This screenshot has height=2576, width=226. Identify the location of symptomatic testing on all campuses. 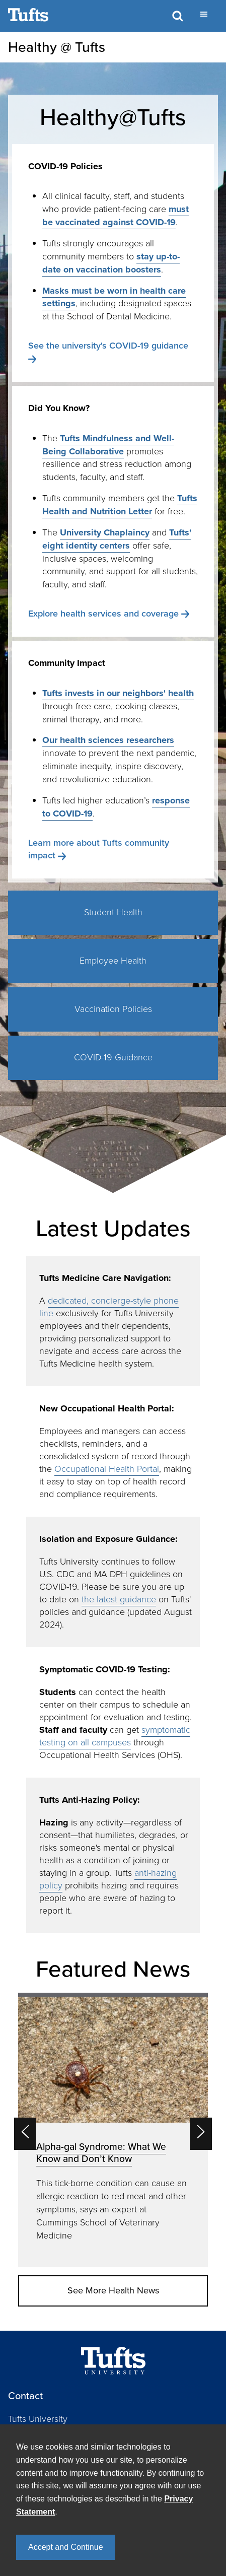
(114, 1736).